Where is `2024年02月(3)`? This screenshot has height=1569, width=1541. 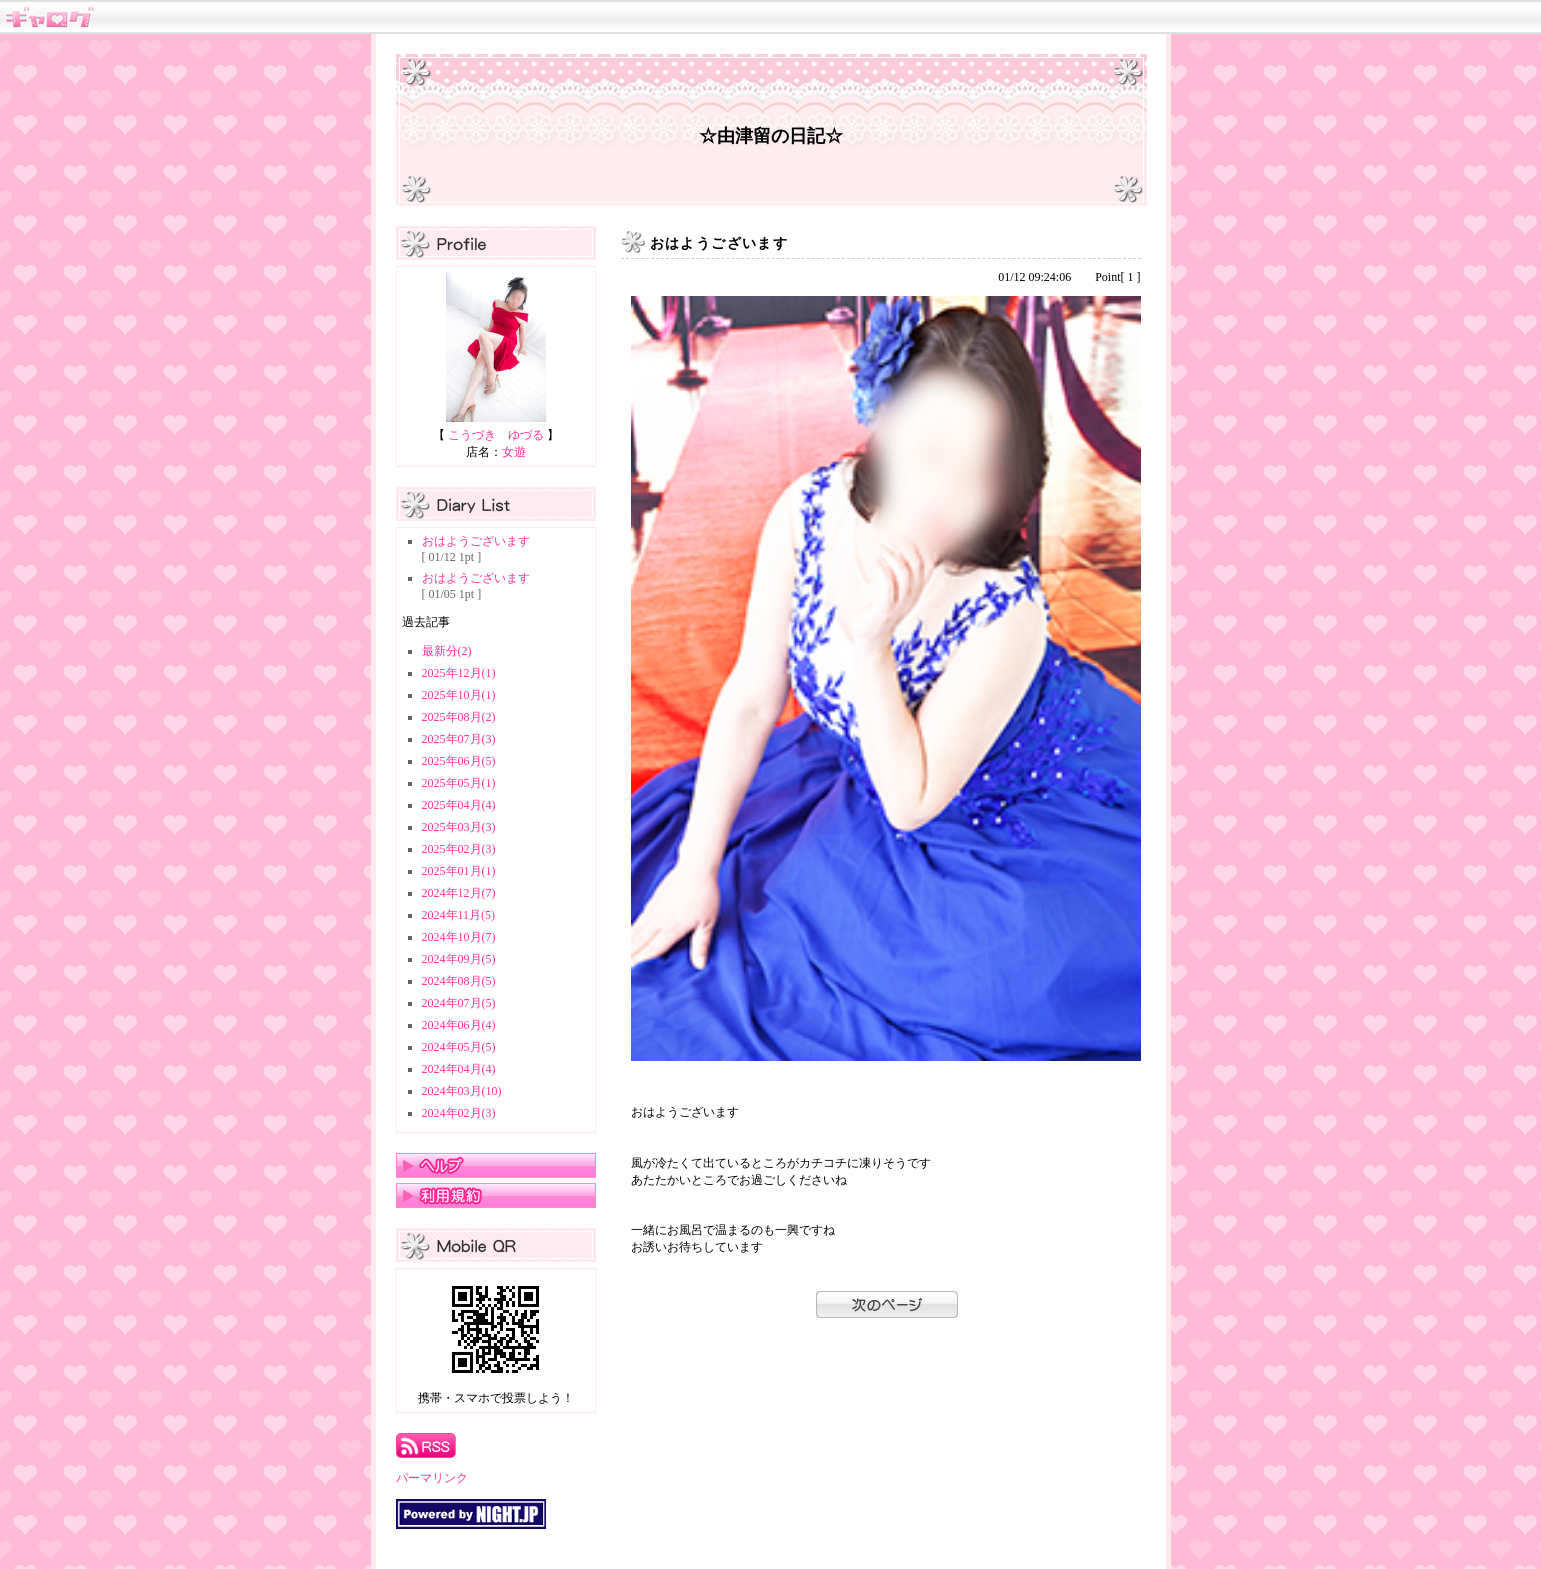 2024年02月(3) is located at coordinates (459, 1113).